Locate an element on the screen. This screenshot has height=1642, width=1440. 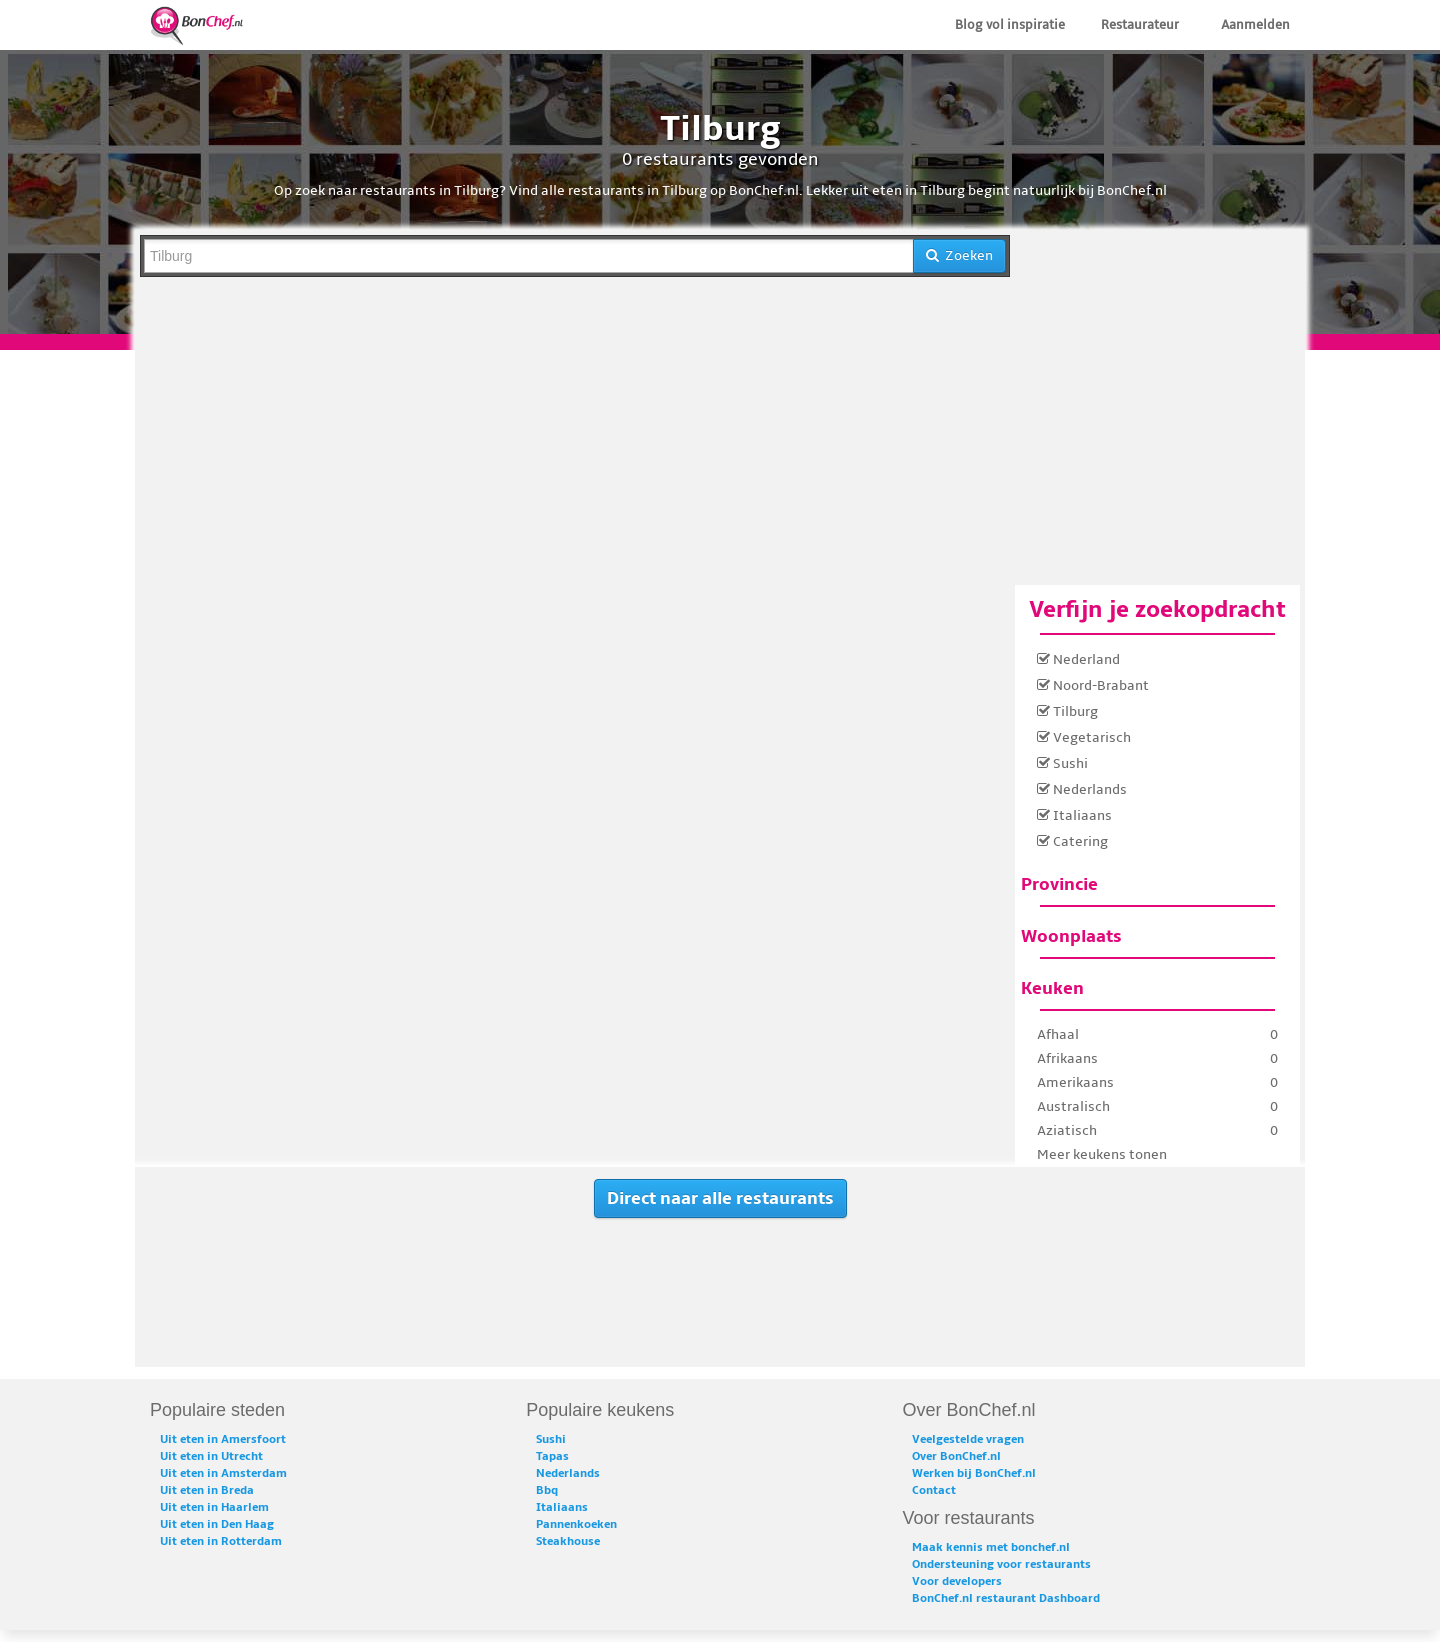
Maak kennis met bonchef.nl is located at coordinates (991, 1547).